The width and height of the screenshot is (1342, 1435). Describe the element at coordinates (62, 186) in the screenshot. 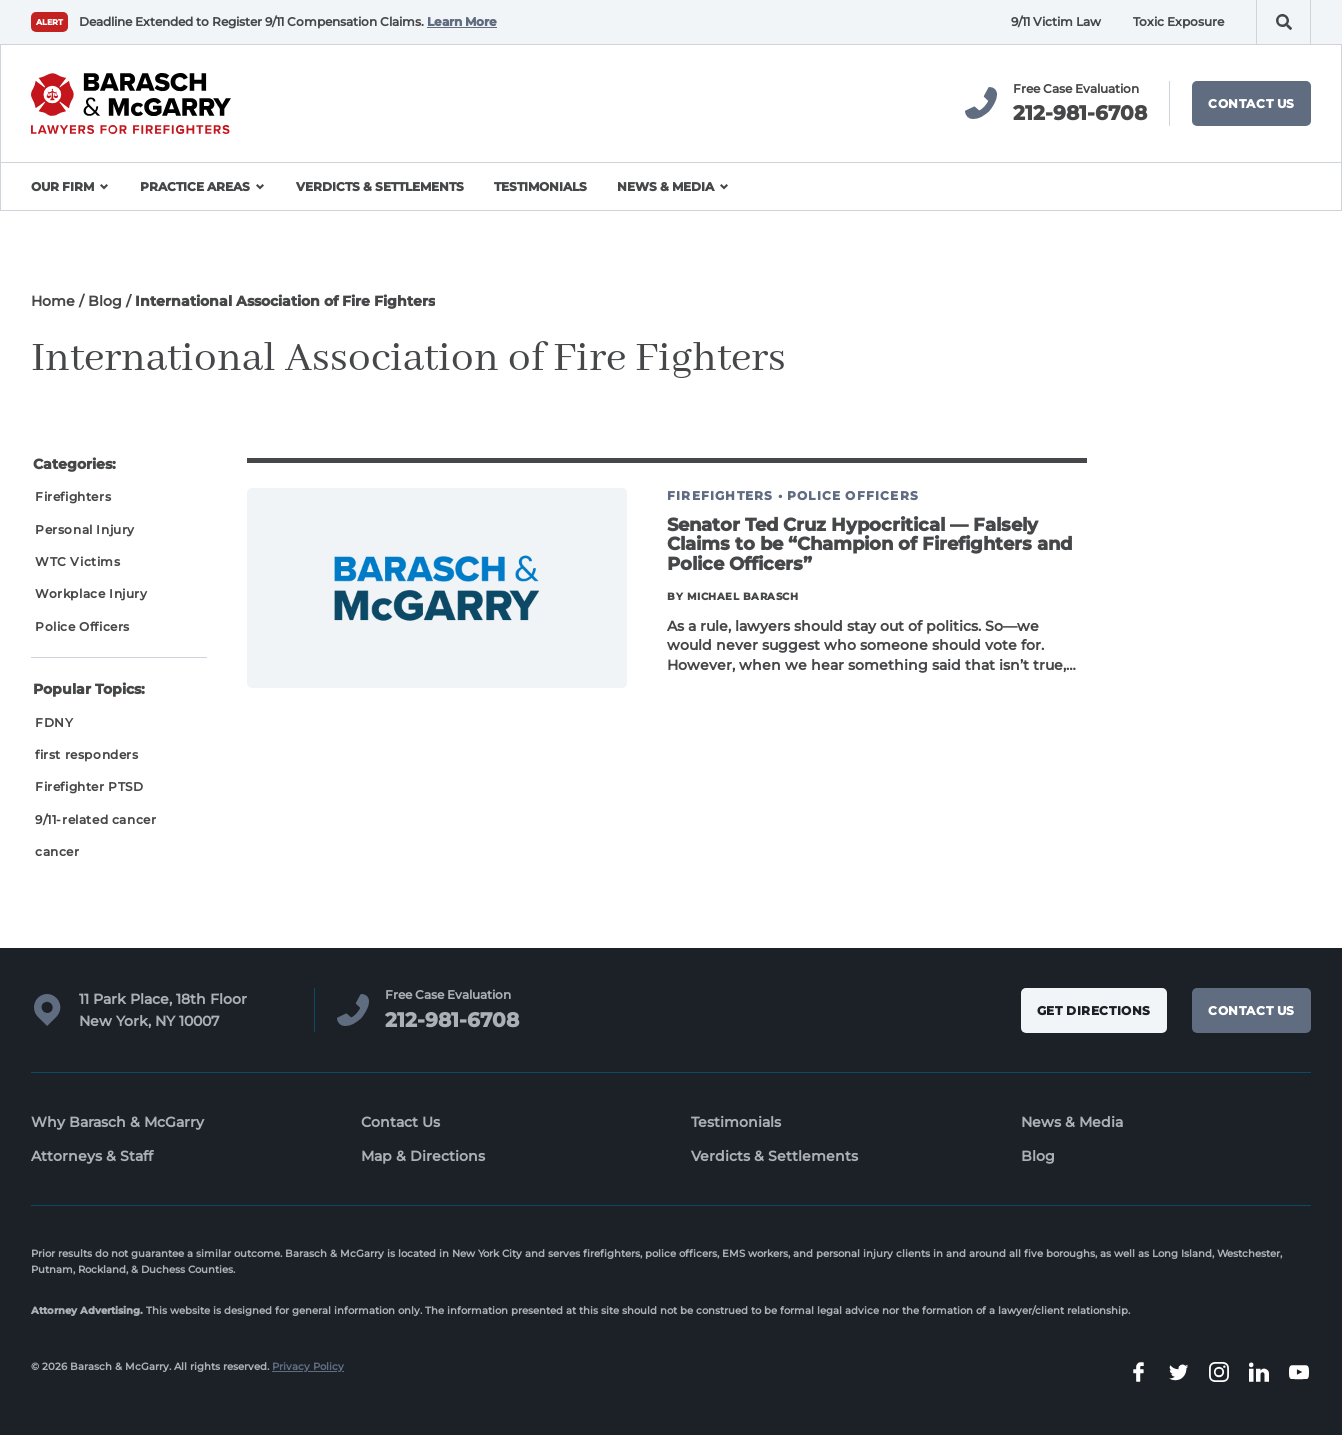

I see `Our Firm` at that location.